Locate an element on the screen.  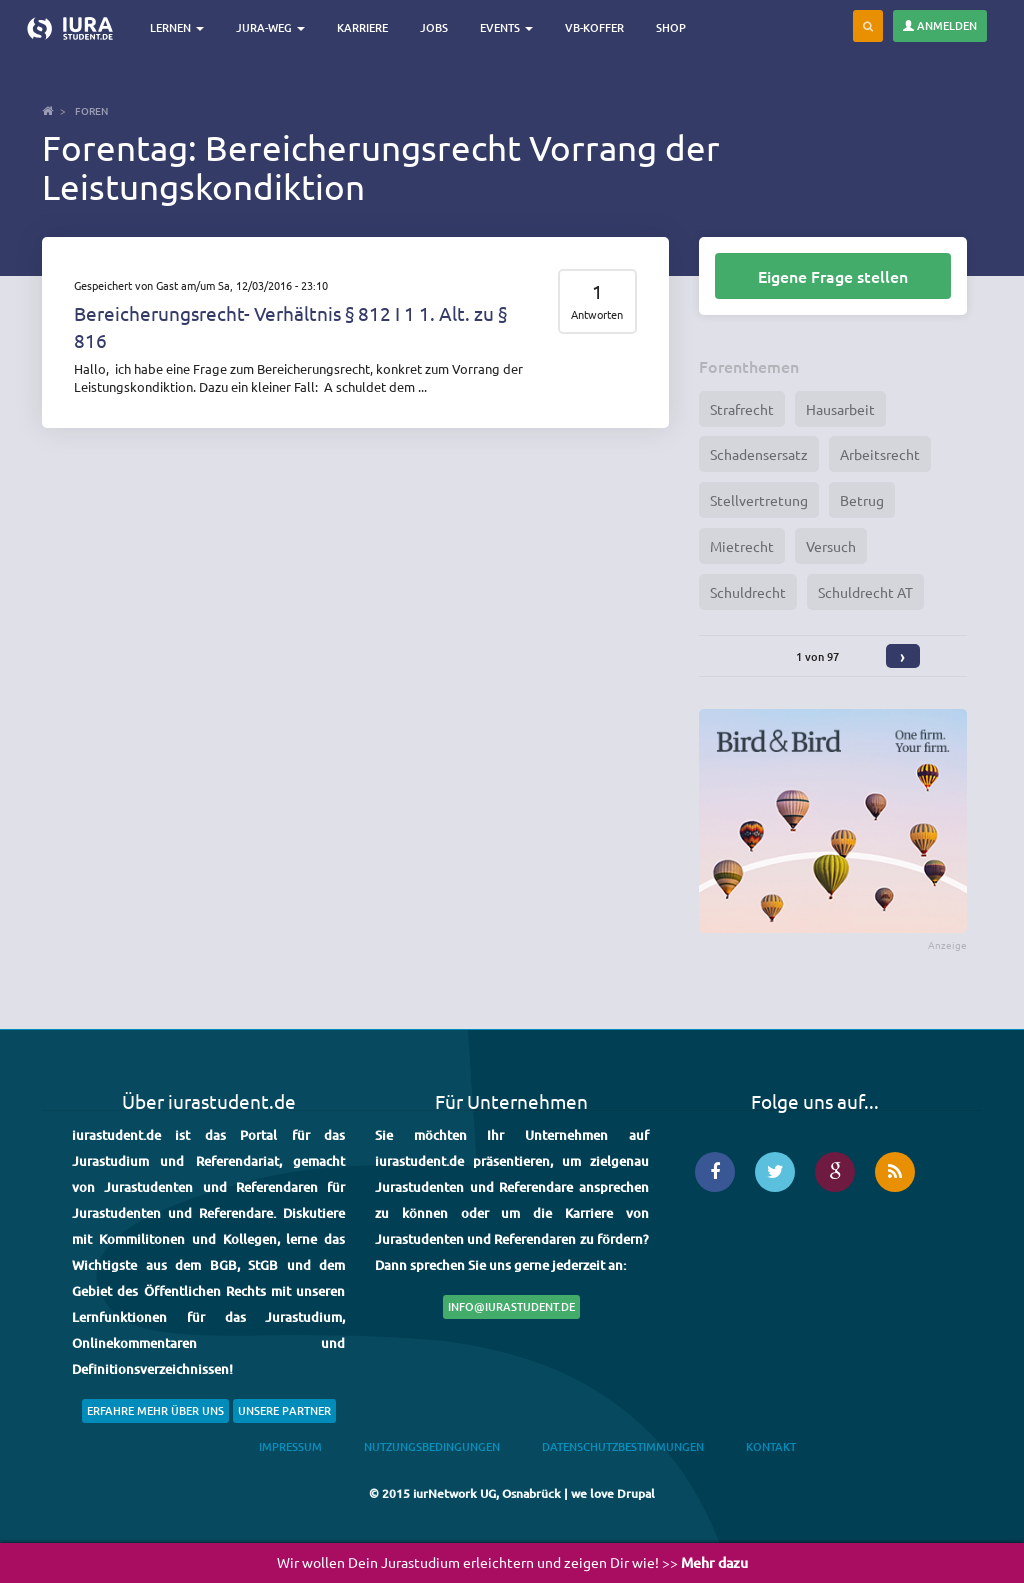
Versuch is located at coordinates (831, 546).